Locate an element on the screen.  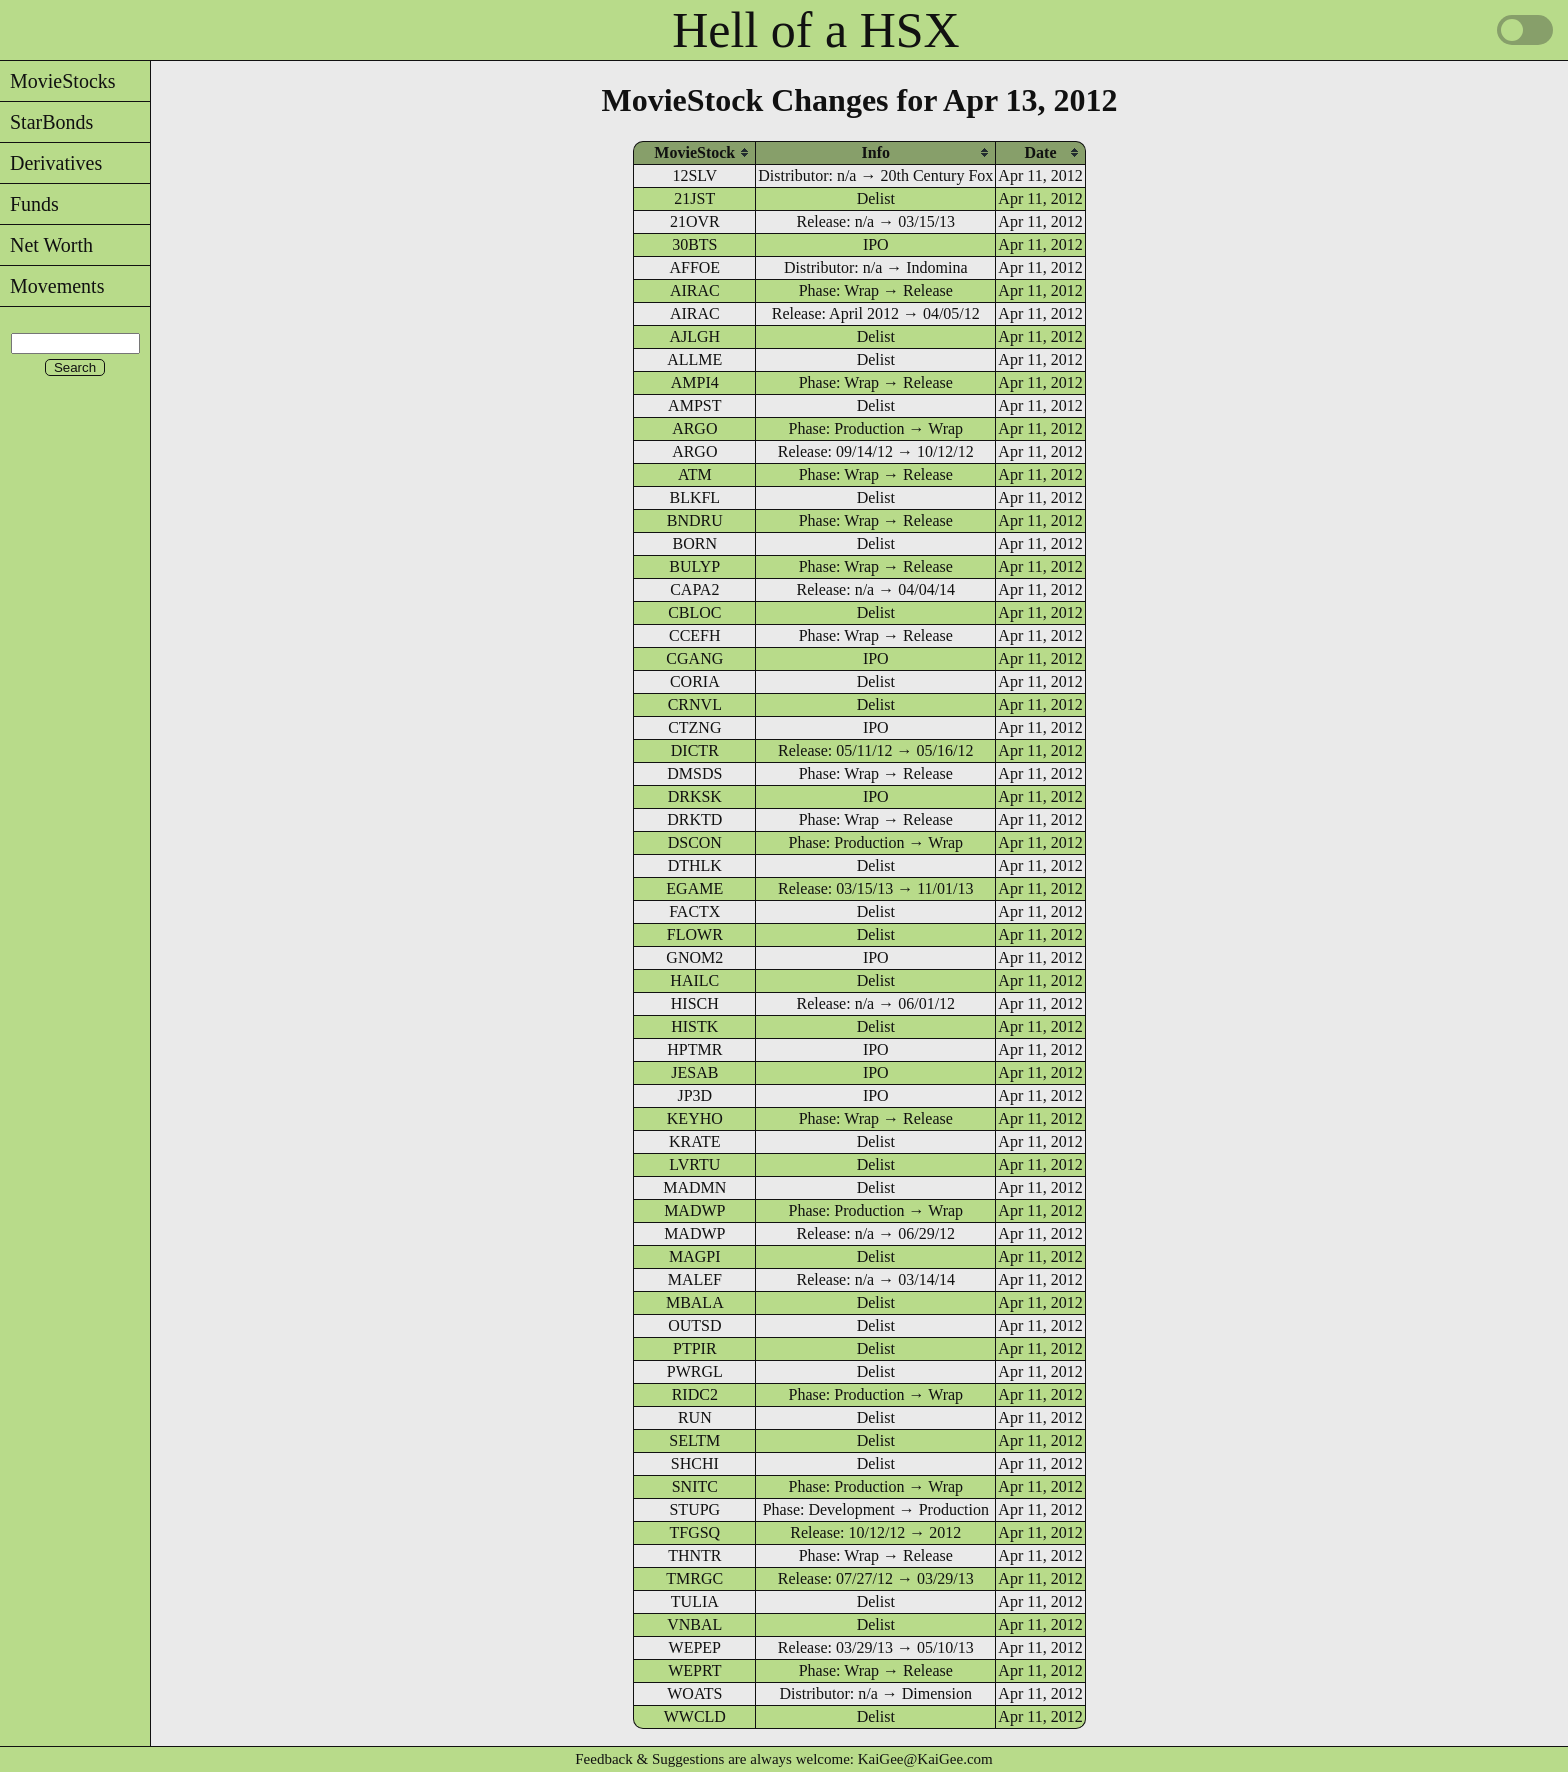
30BTS is located at coordinates (694, 244).